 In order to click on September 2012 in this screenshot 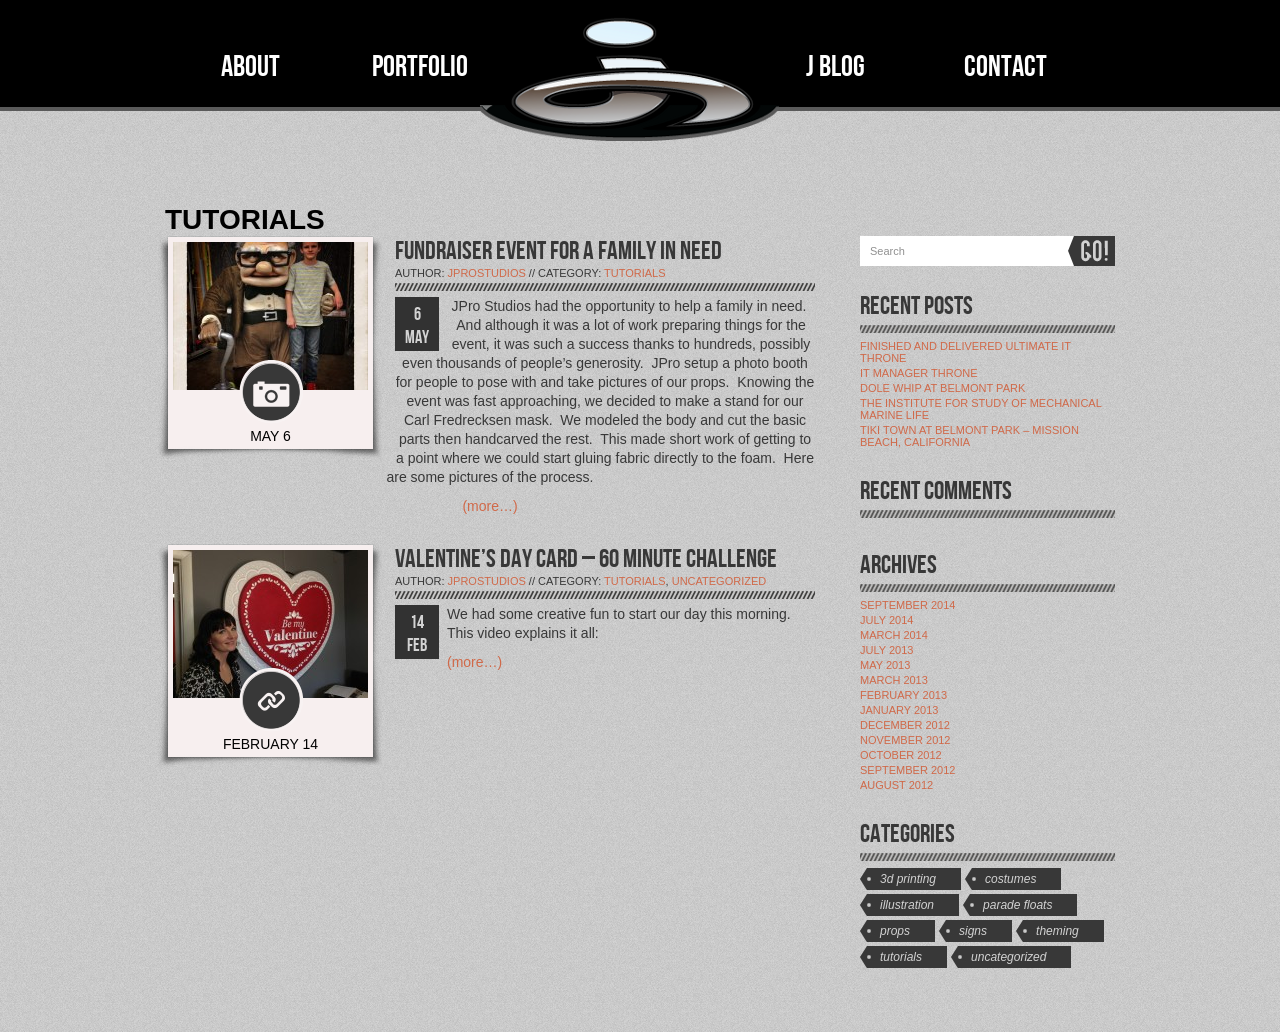, I will do `click(907, 770)`.